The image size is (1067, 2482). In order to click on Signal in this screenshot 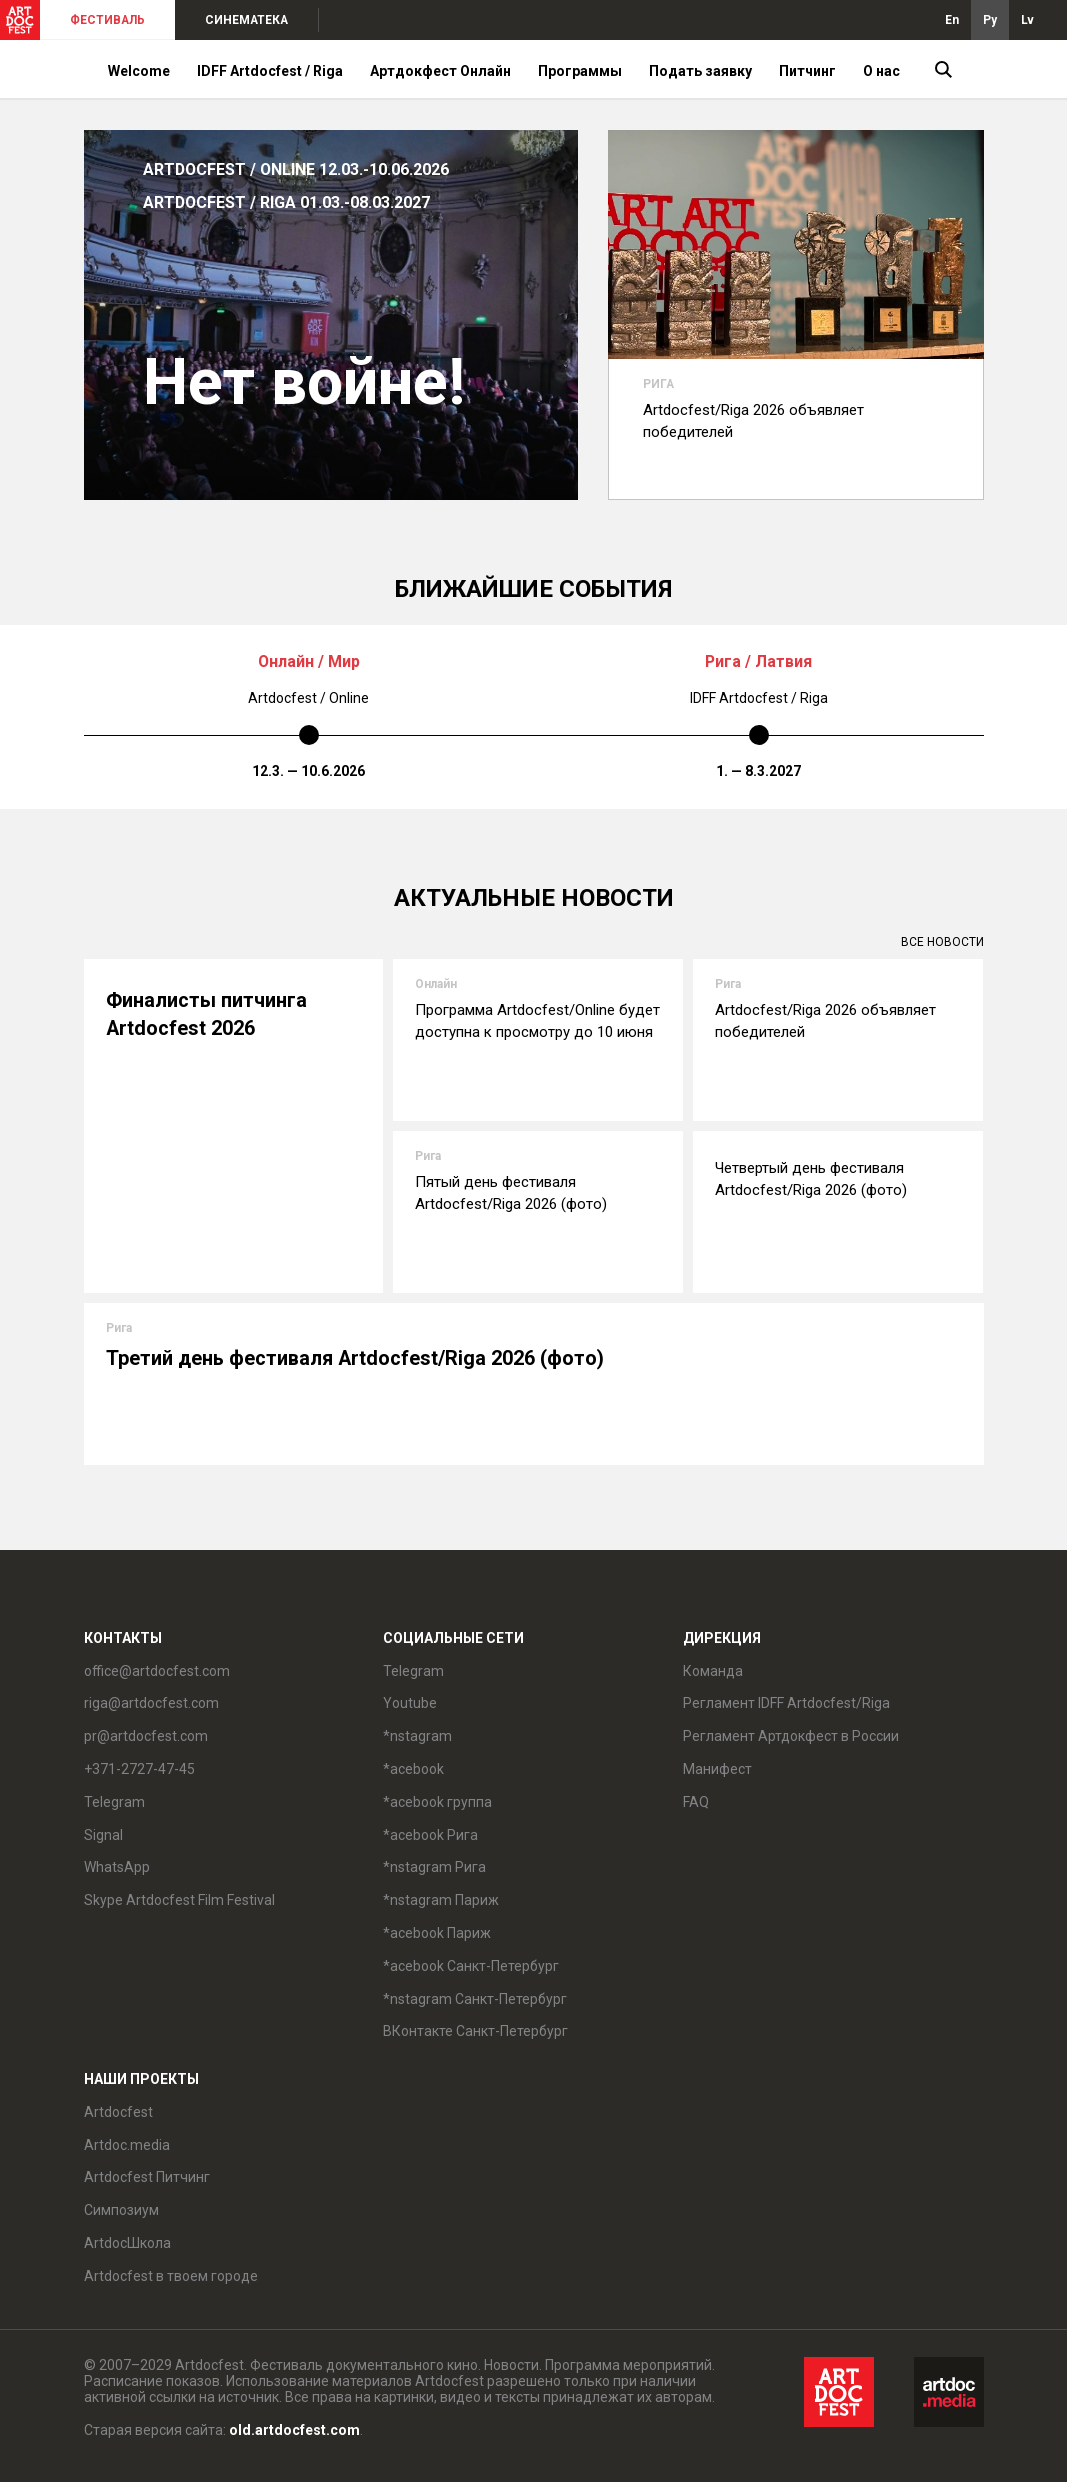, I will do `click(103, 1835)`.